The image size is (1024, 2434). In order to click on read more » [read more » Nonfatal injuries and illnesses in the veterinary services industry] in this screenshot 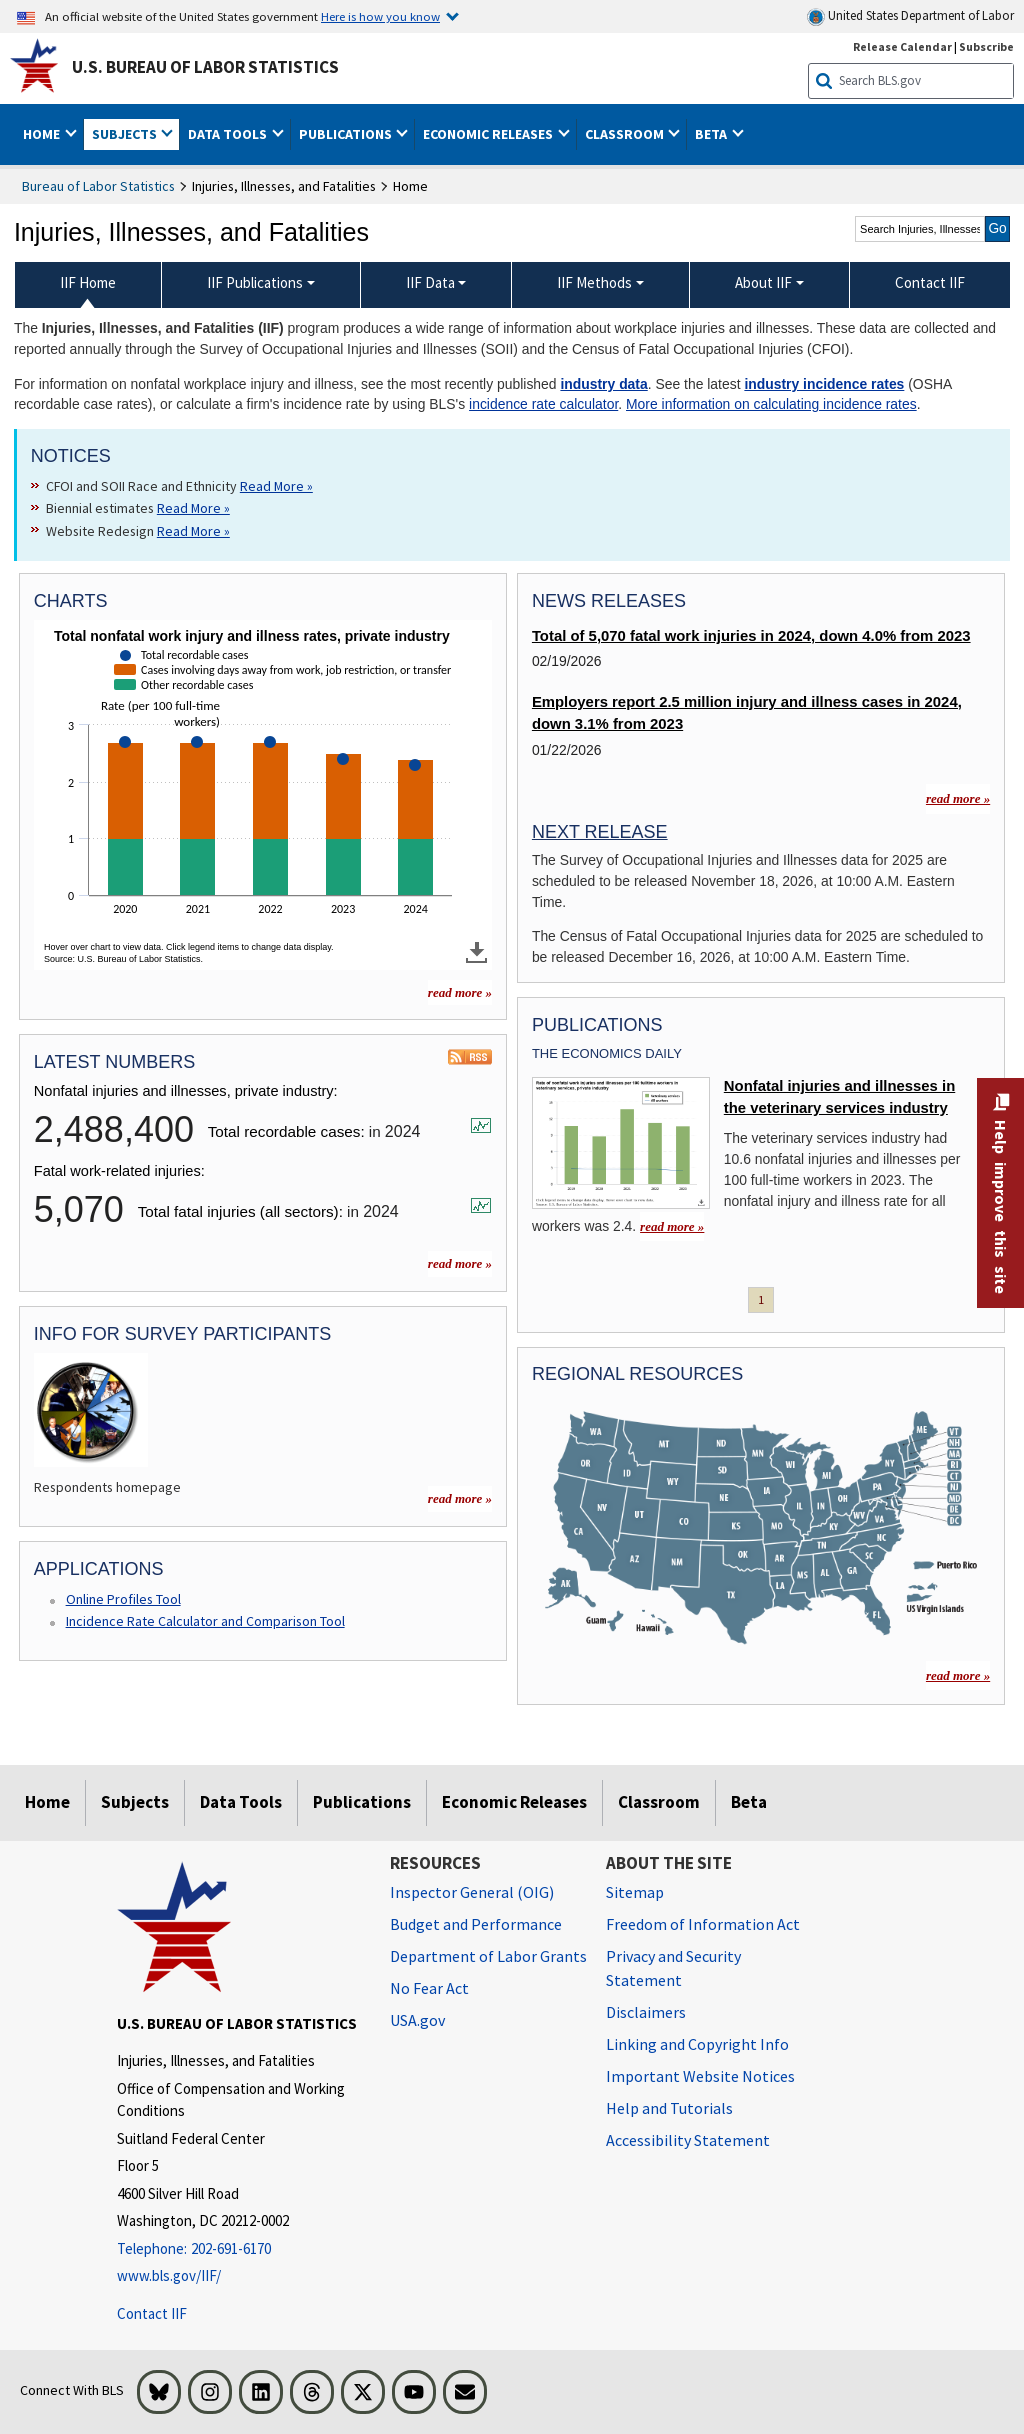, I will do `click(672, 1226)`.